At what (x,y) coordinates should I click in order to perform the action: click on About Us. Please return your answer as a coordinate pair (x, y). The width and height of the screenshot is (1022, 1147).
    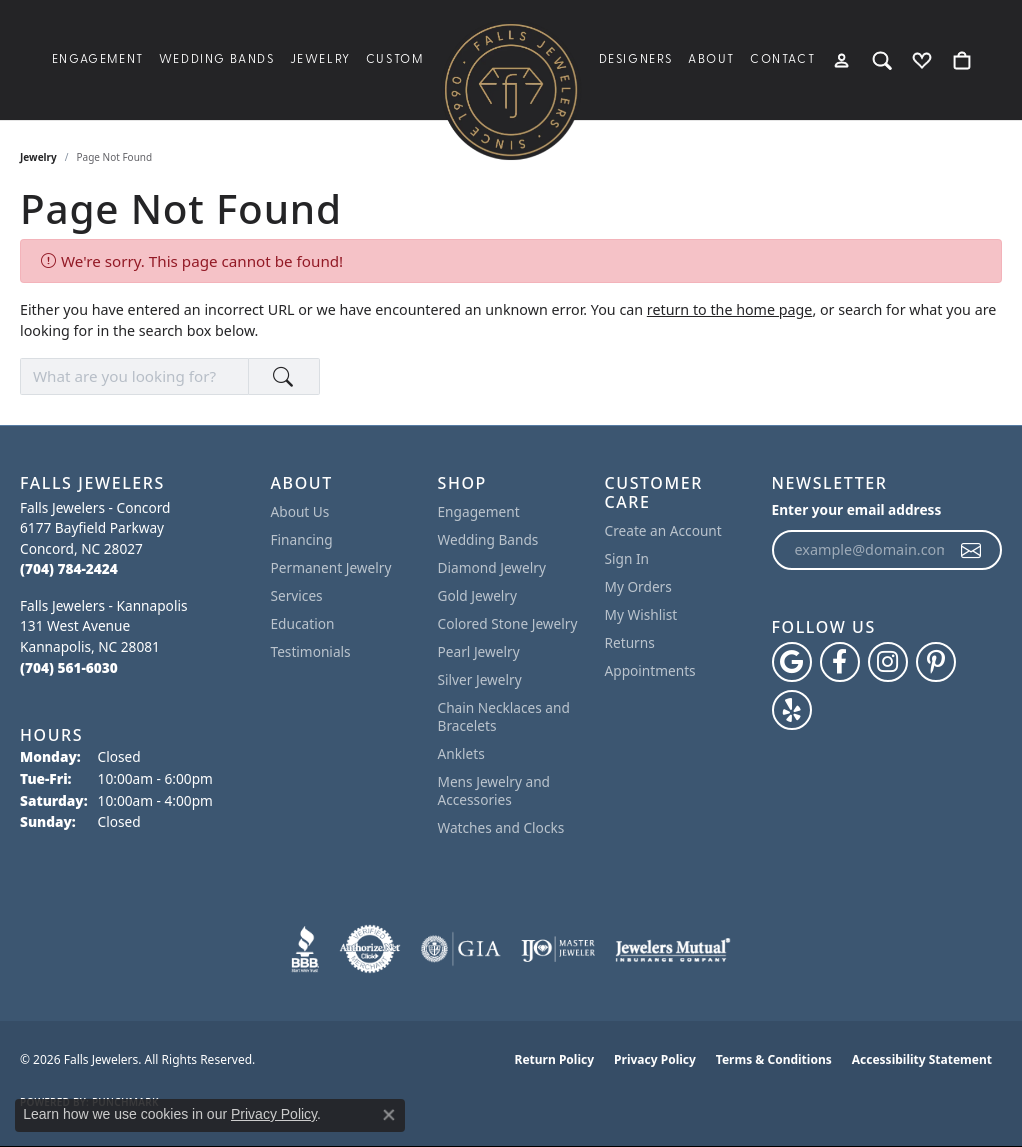
    Looking at the image, I should click on (300, 511).